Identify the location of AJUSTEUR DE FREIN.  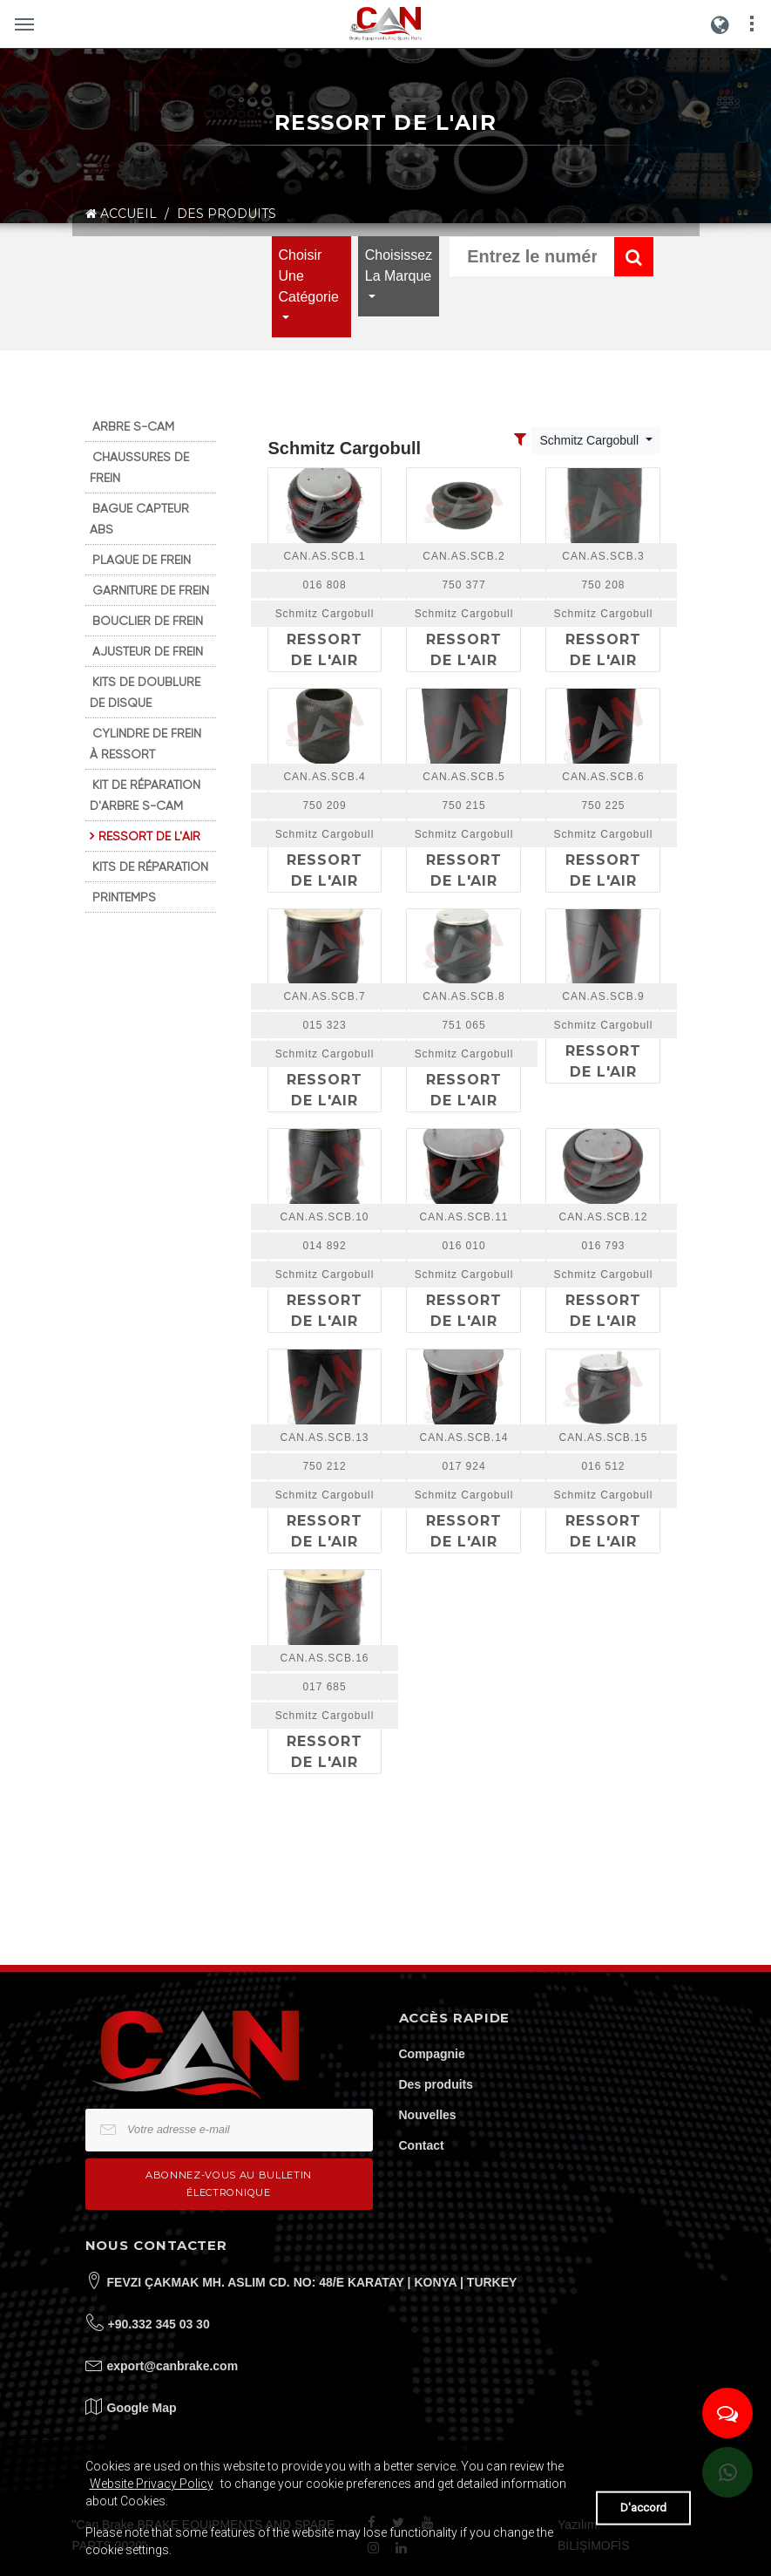
(147, 651).